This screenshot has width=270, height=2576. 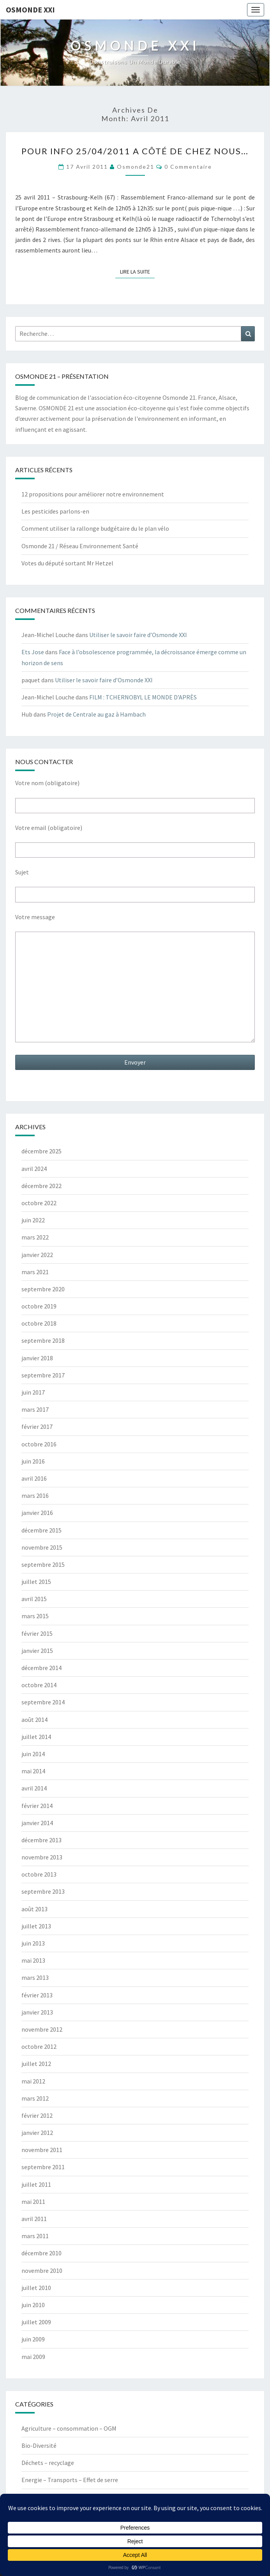 What do you see at coordinates (37, 1633) in the screenshot?
I see `février 2015` at bounding box center [37, 1633].